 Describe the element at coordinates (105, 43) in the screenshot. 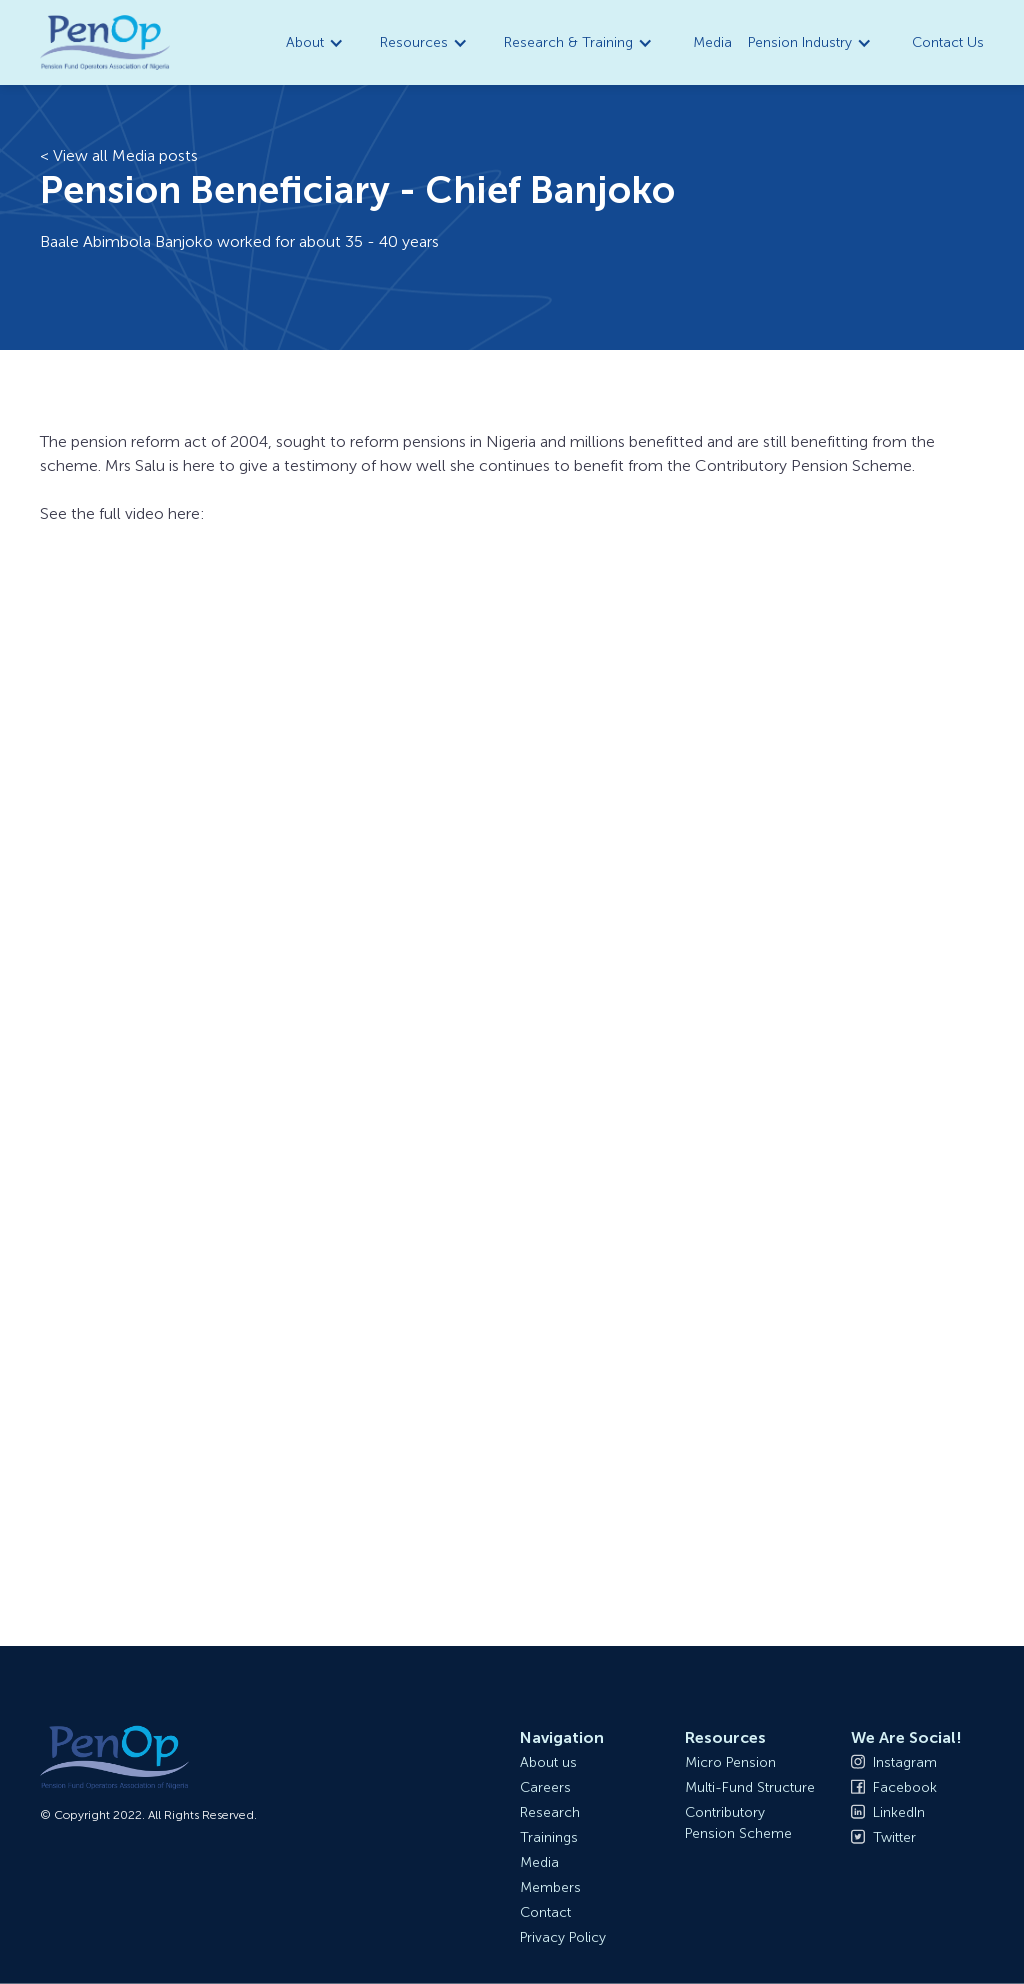

I see `[home]` at that location.